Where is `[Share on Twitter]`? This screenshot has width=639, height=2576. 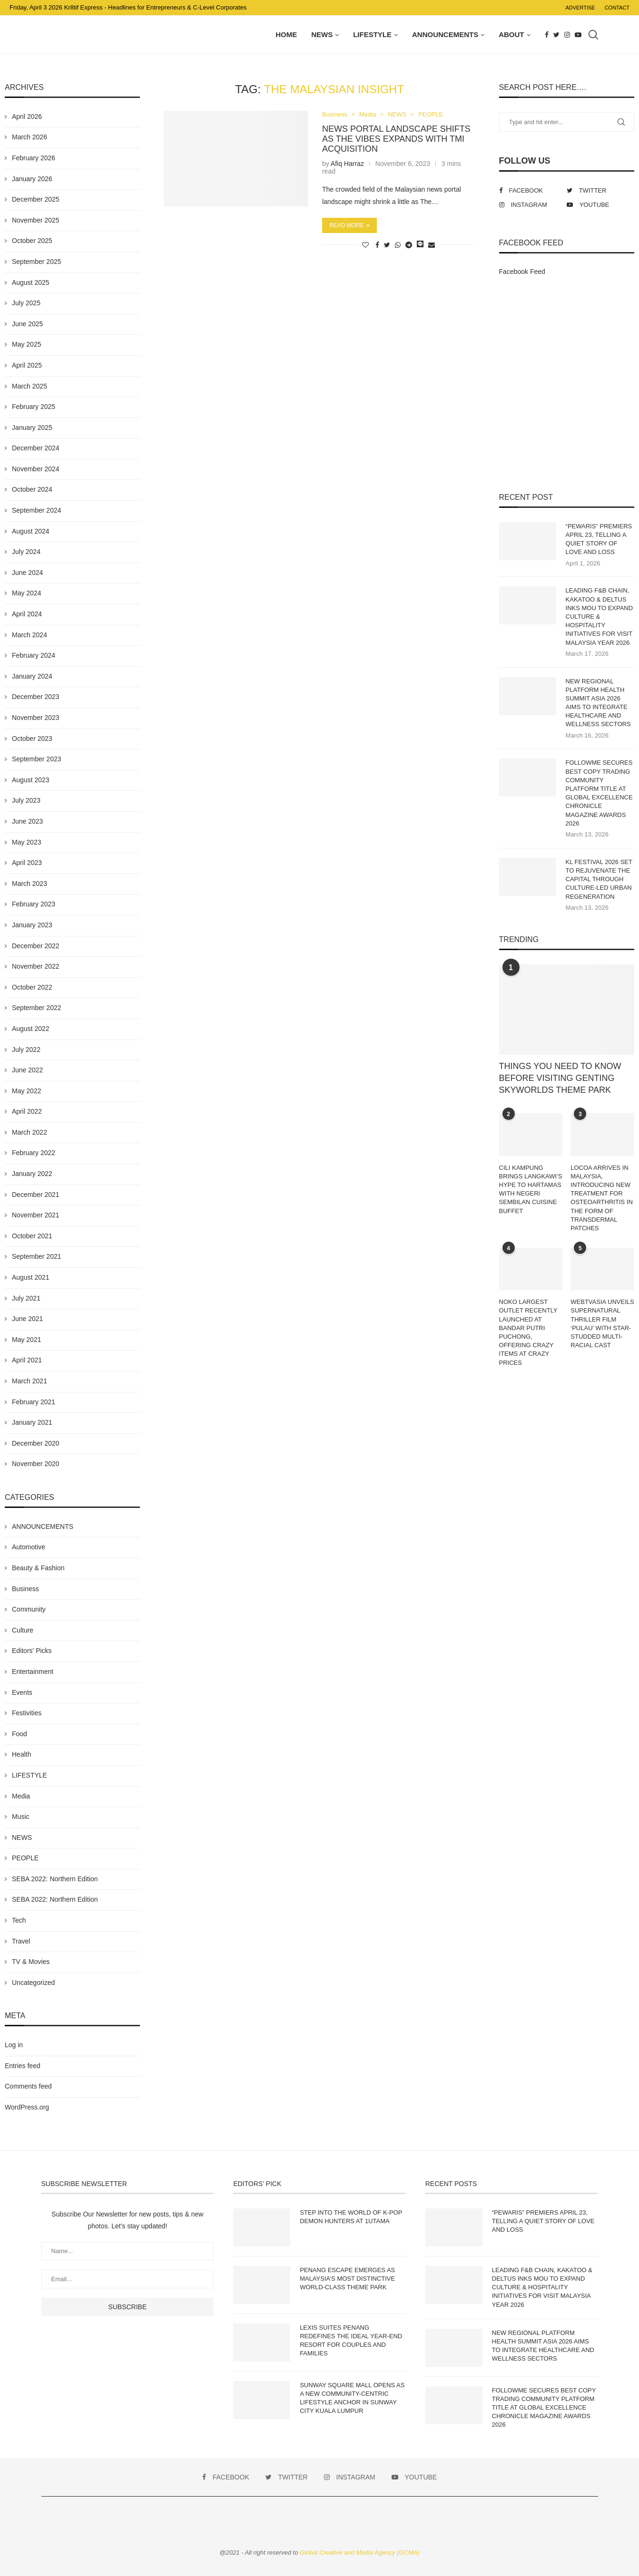
[Share on Twitter] is located at coordinates (387, 245).